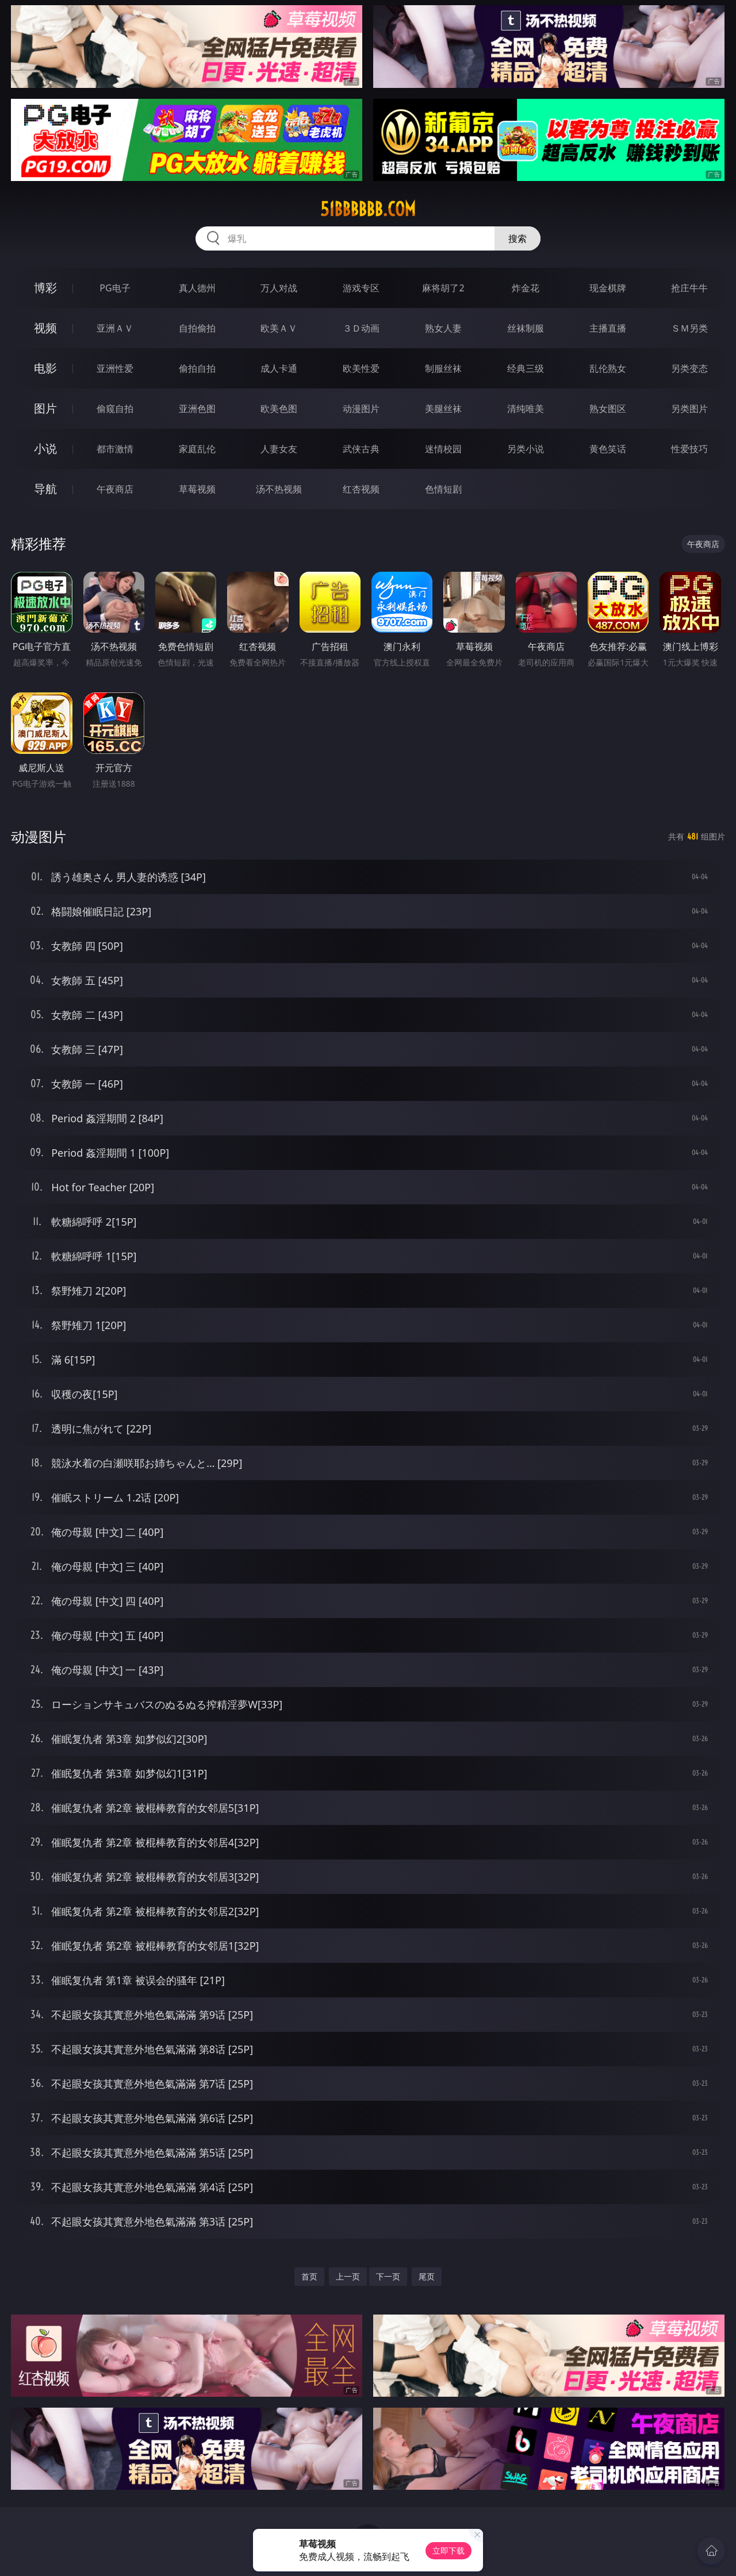 This screenshot has height=2576, width=736. What do you see at coordinates (45, 287) in the screenshot?
I see `博彩` at bounding box center [45, 287].